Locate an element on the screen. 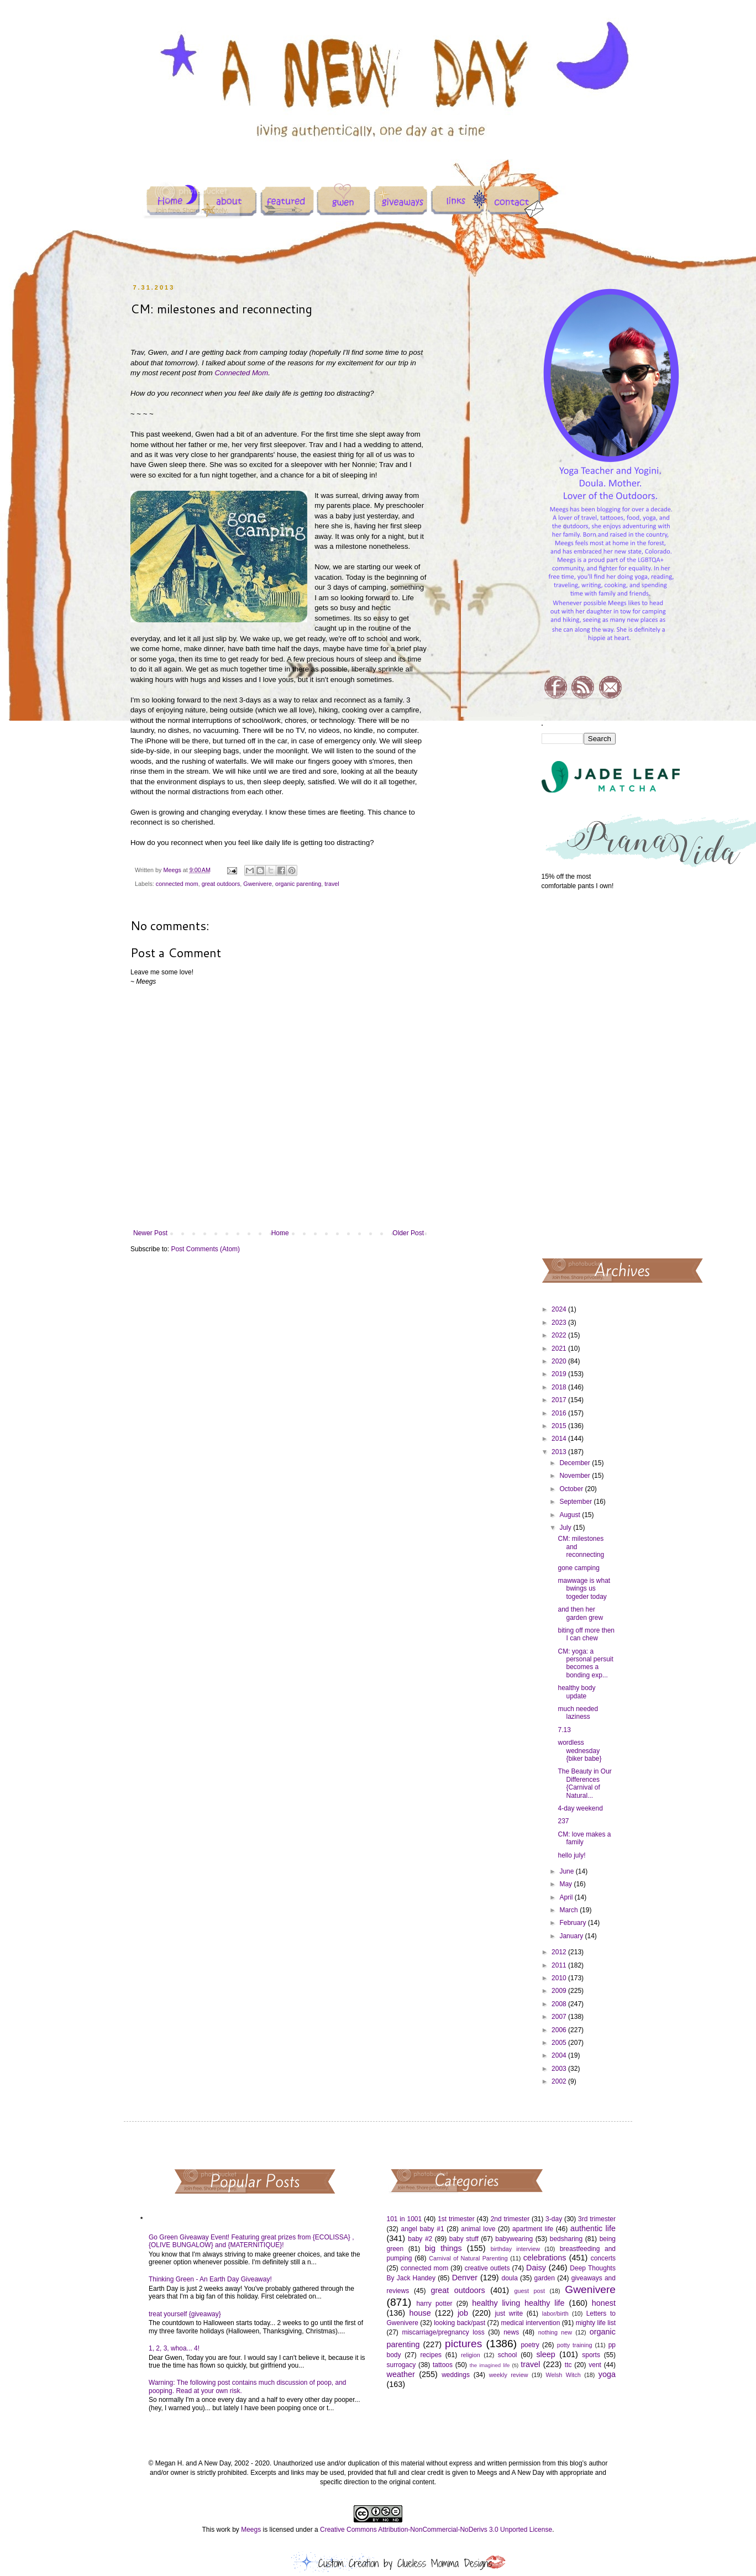 This screenshot has height=2576, width=756. harry potter is located at coordinates (434, 2303).